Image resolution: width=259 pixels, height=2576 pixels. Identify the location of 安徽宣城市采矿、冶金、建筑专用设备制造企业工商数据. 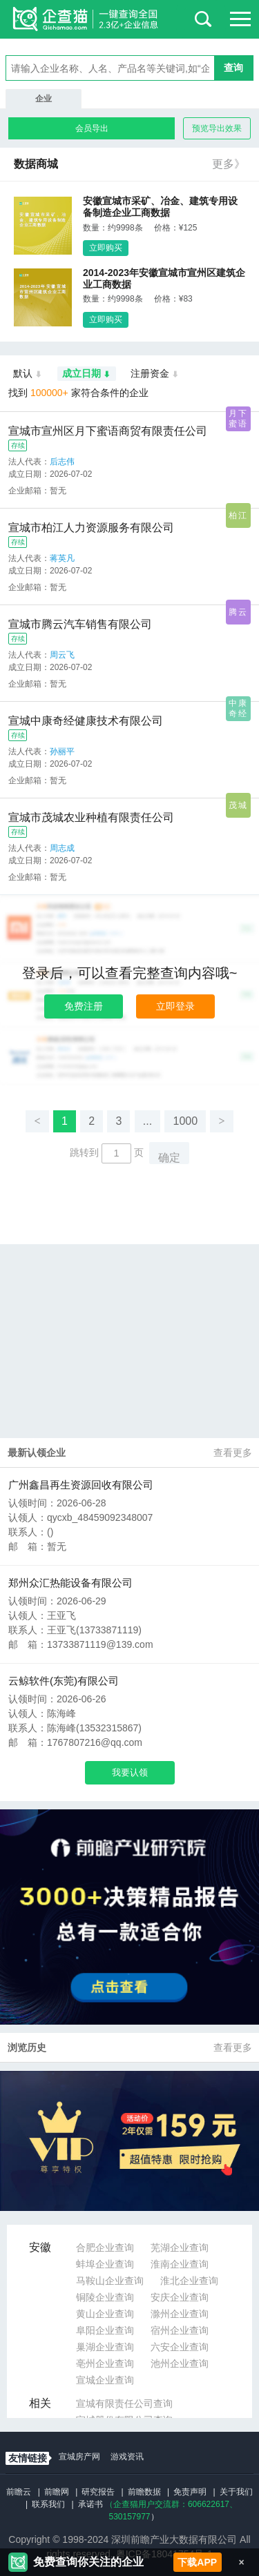
(160, 206).